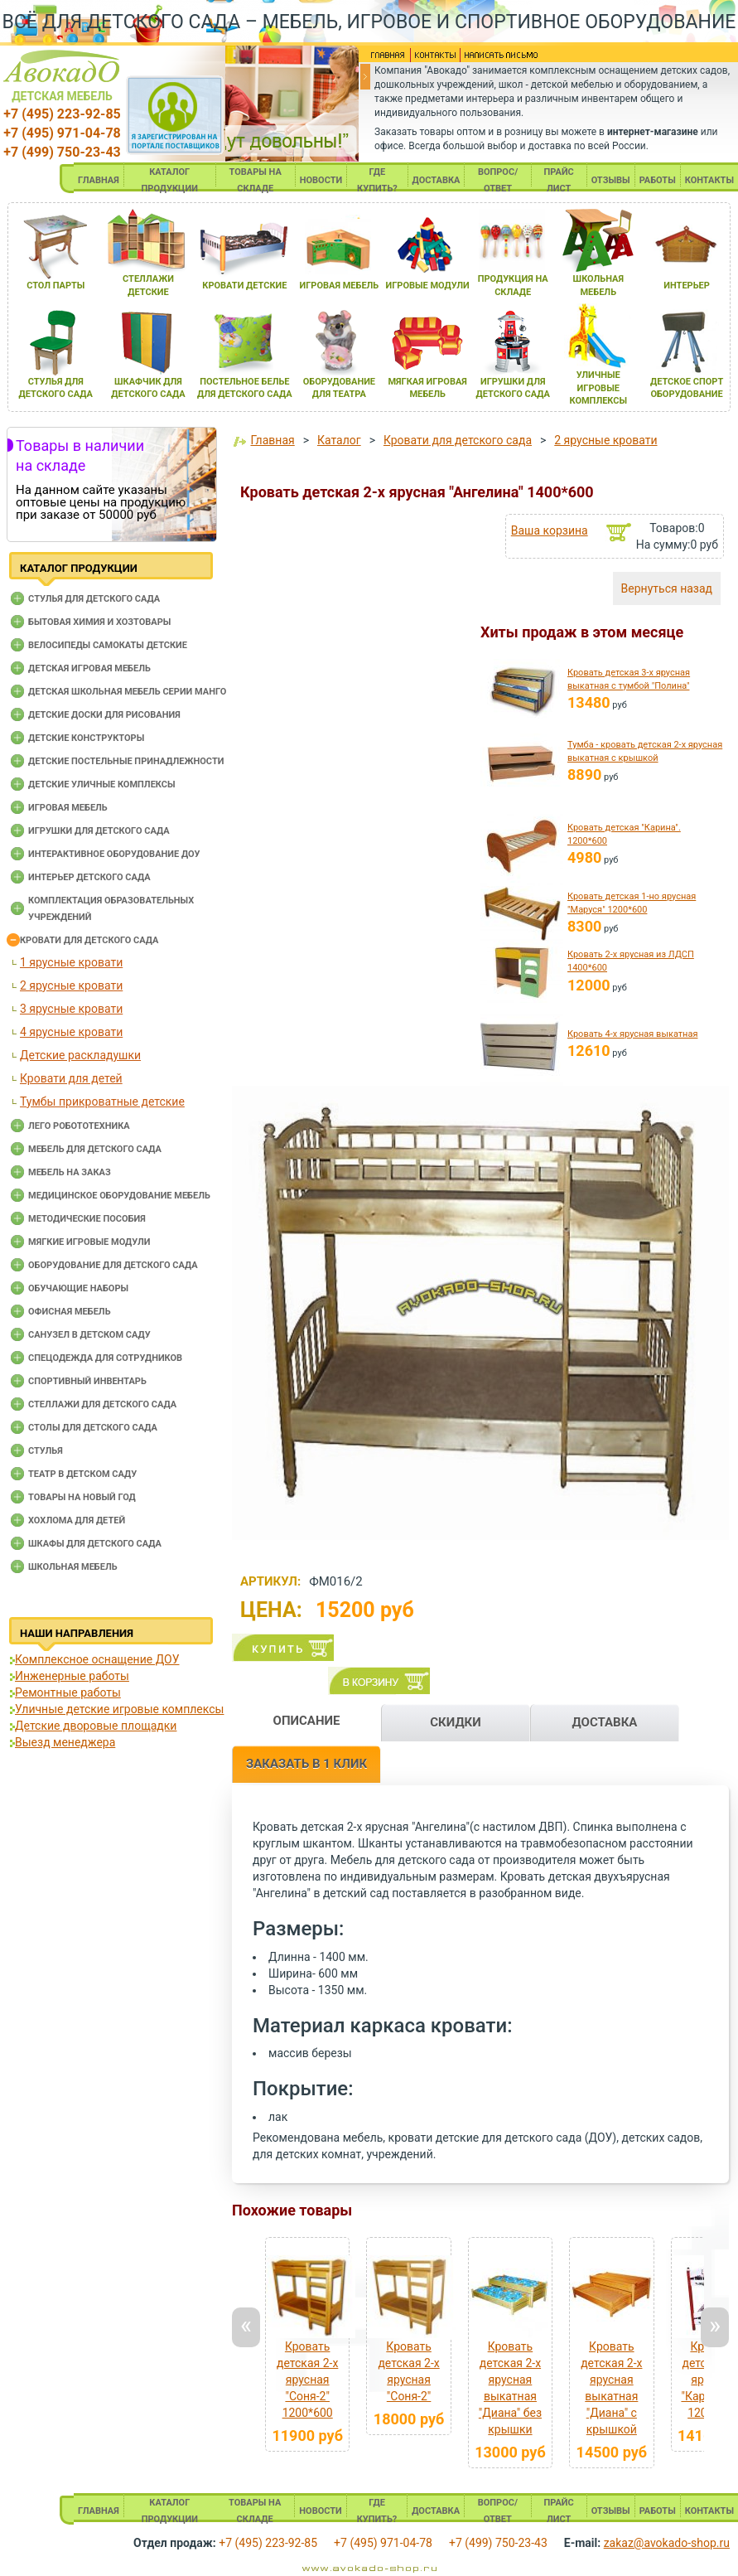 This screenshot has height=2576, width=738. Describe the element at coordinates (102, 1101) in the screenshot. I see `Тумбы прикроватные детские` at that location.